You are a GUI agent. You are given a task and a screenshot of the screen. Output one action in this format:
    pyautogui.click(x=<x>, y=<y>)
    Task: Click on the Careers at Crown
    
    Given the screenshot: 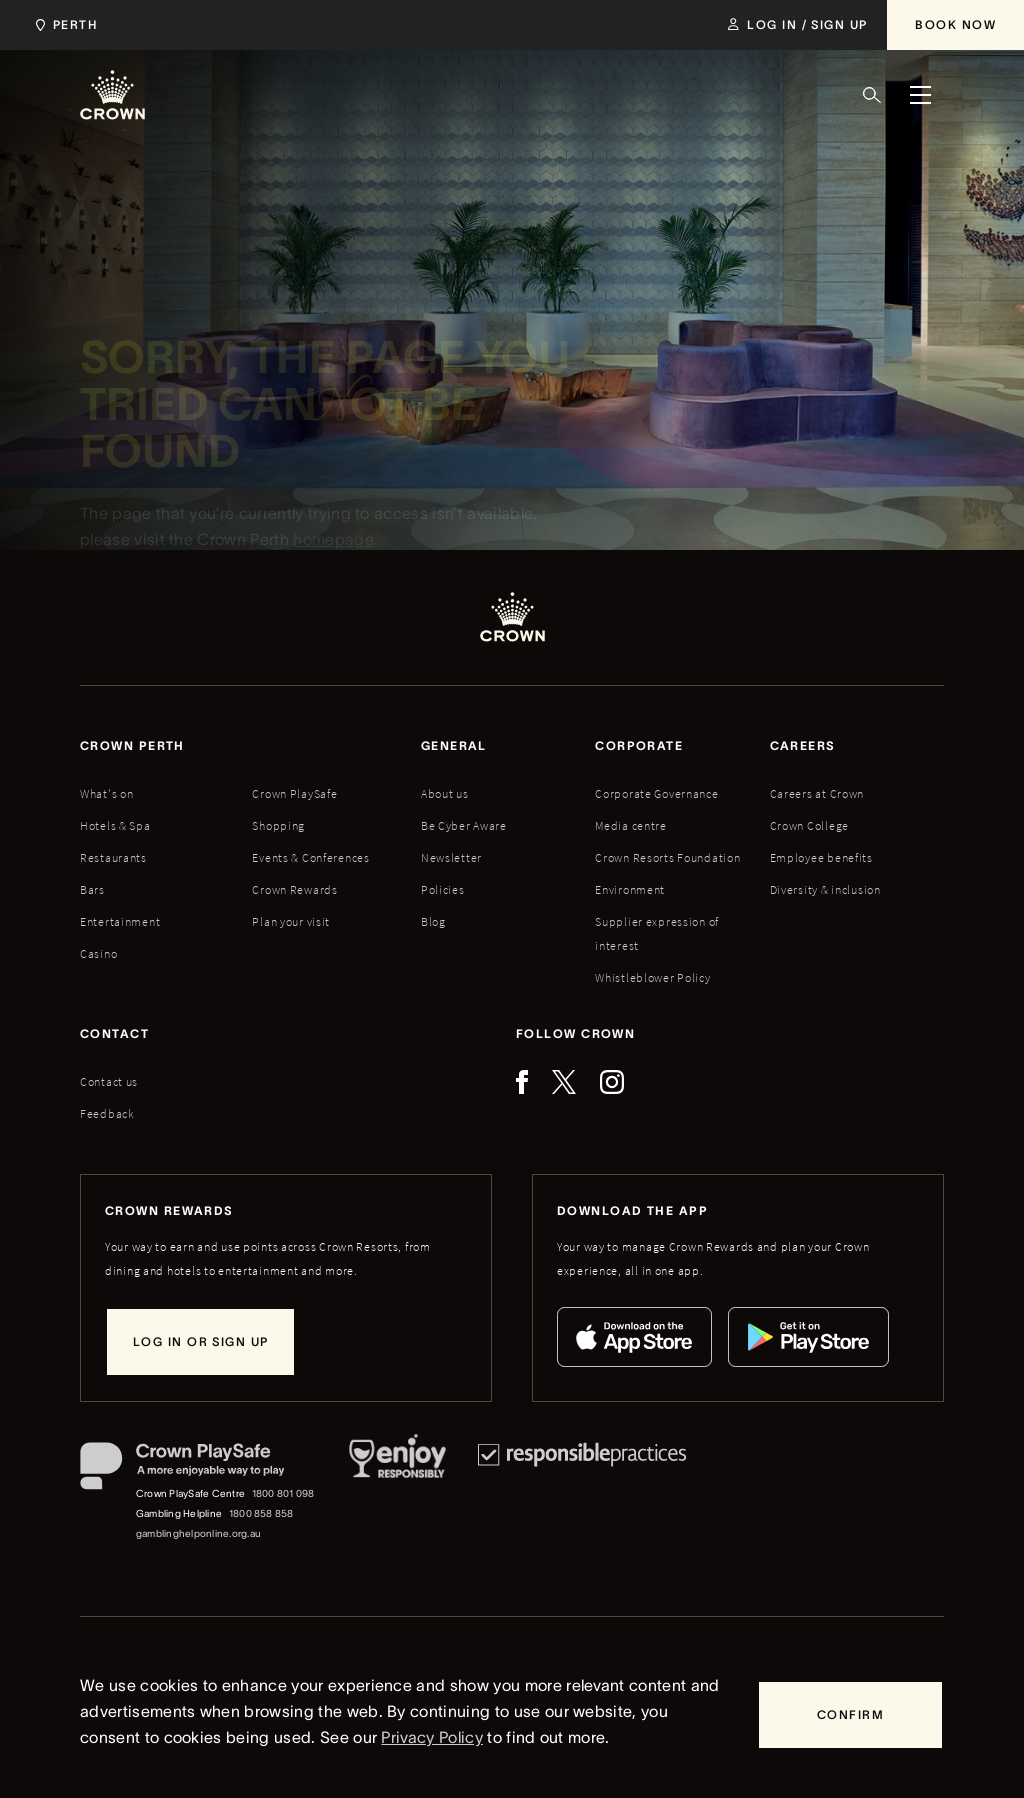 What is the action you would take?
    pyautogui.click(x=817, y=793)
    